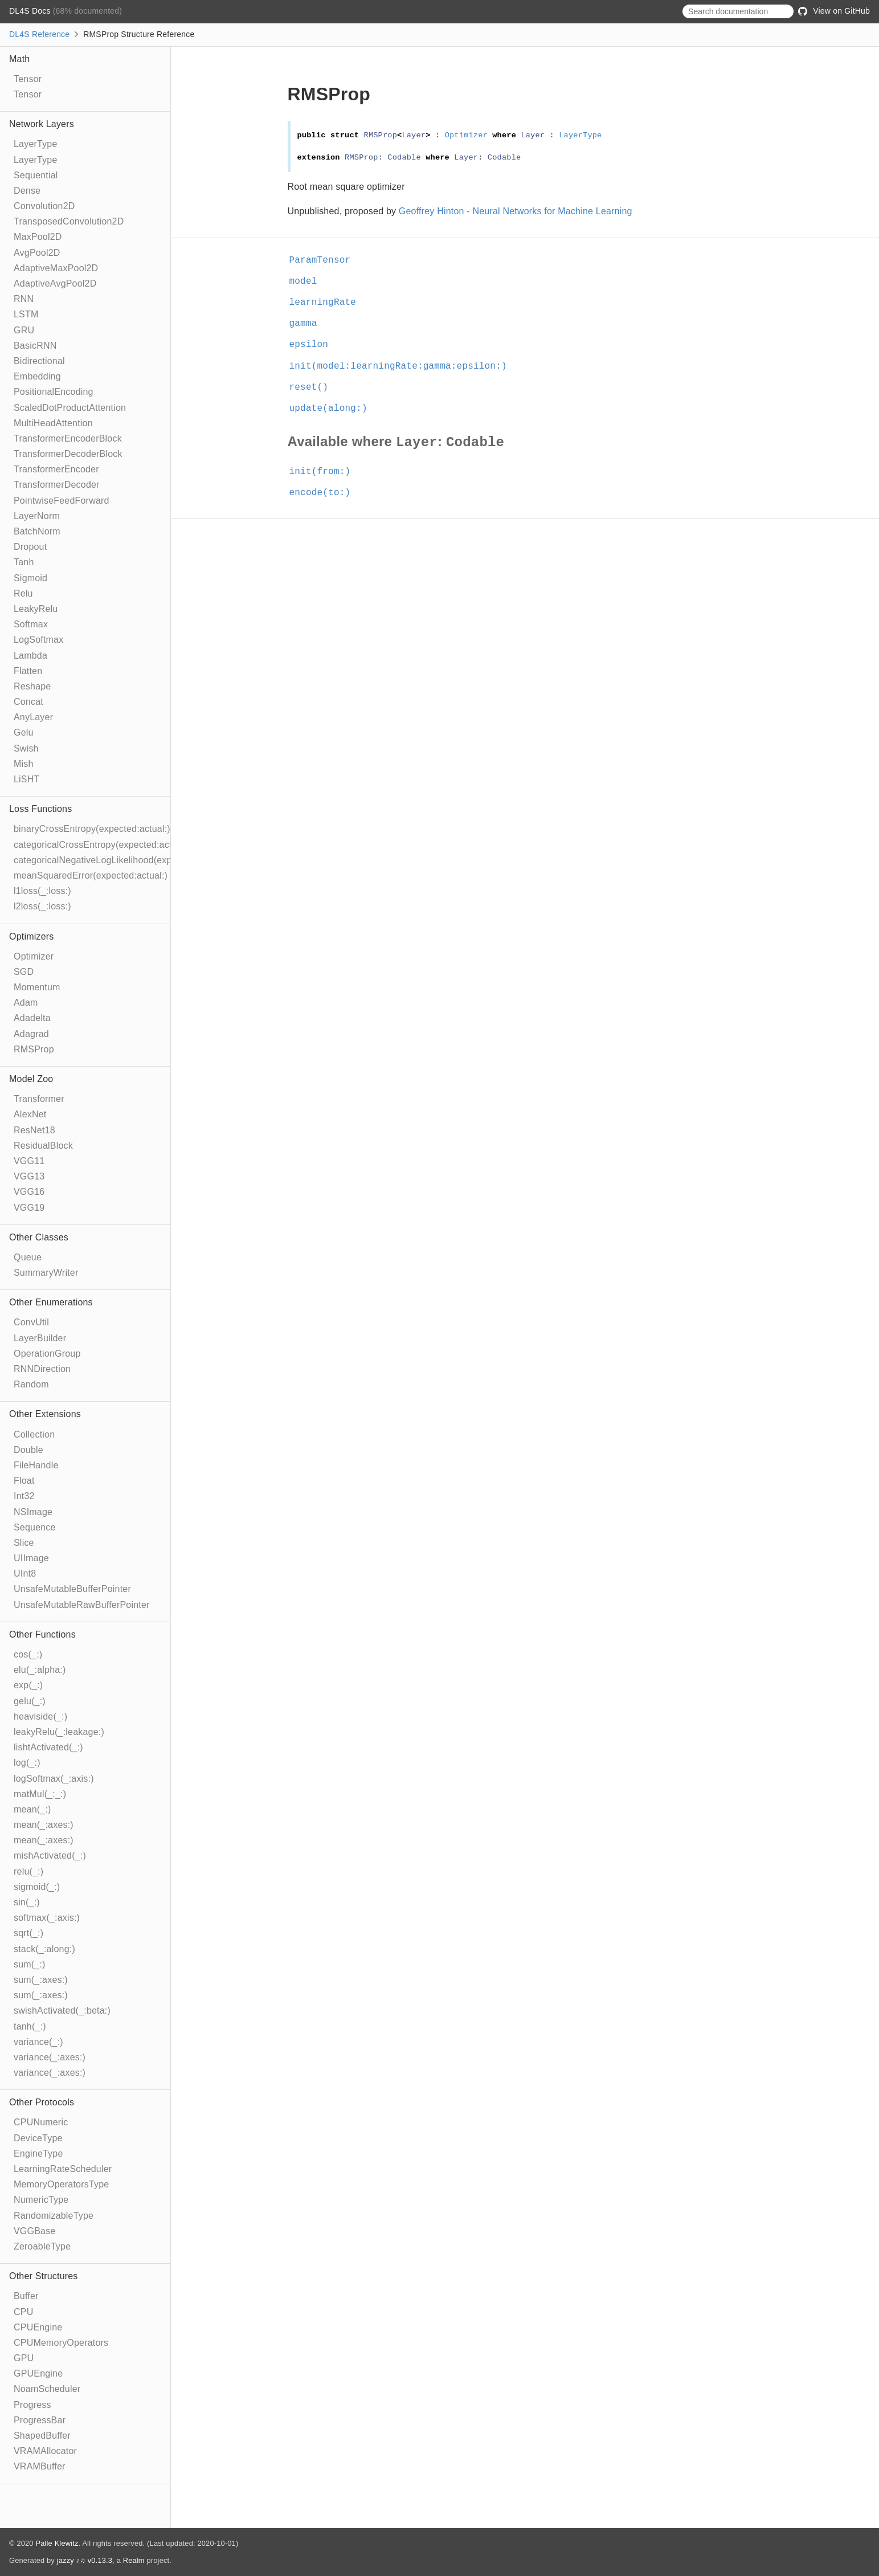 This screenshot has width=879, height=2576. I want to click on AvgPool2D, so click(37, 253).